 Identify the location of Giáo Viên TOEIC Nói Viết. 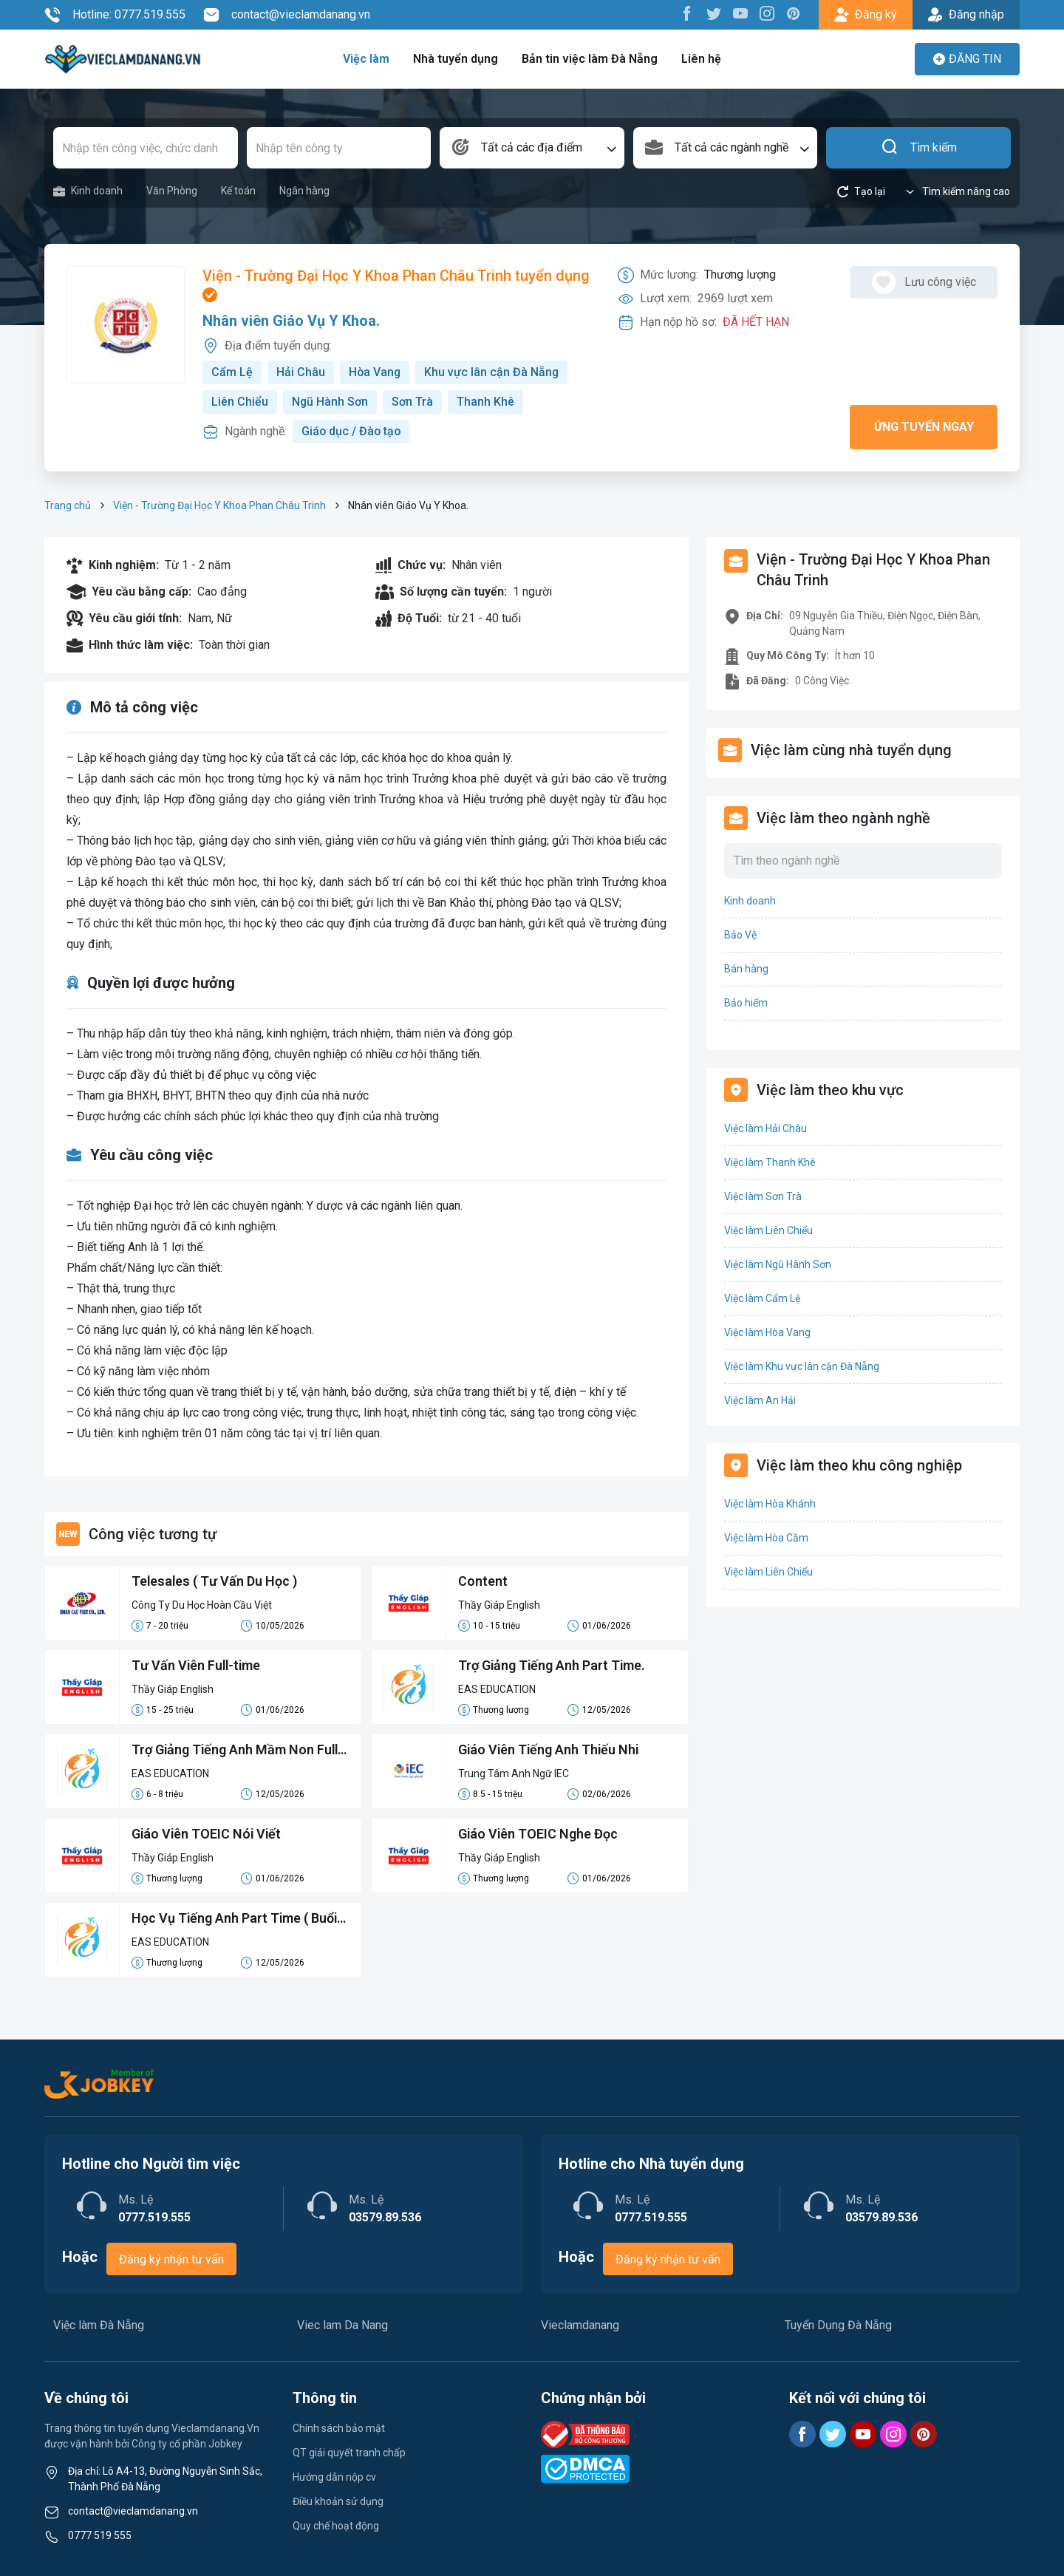
(208, 1834).